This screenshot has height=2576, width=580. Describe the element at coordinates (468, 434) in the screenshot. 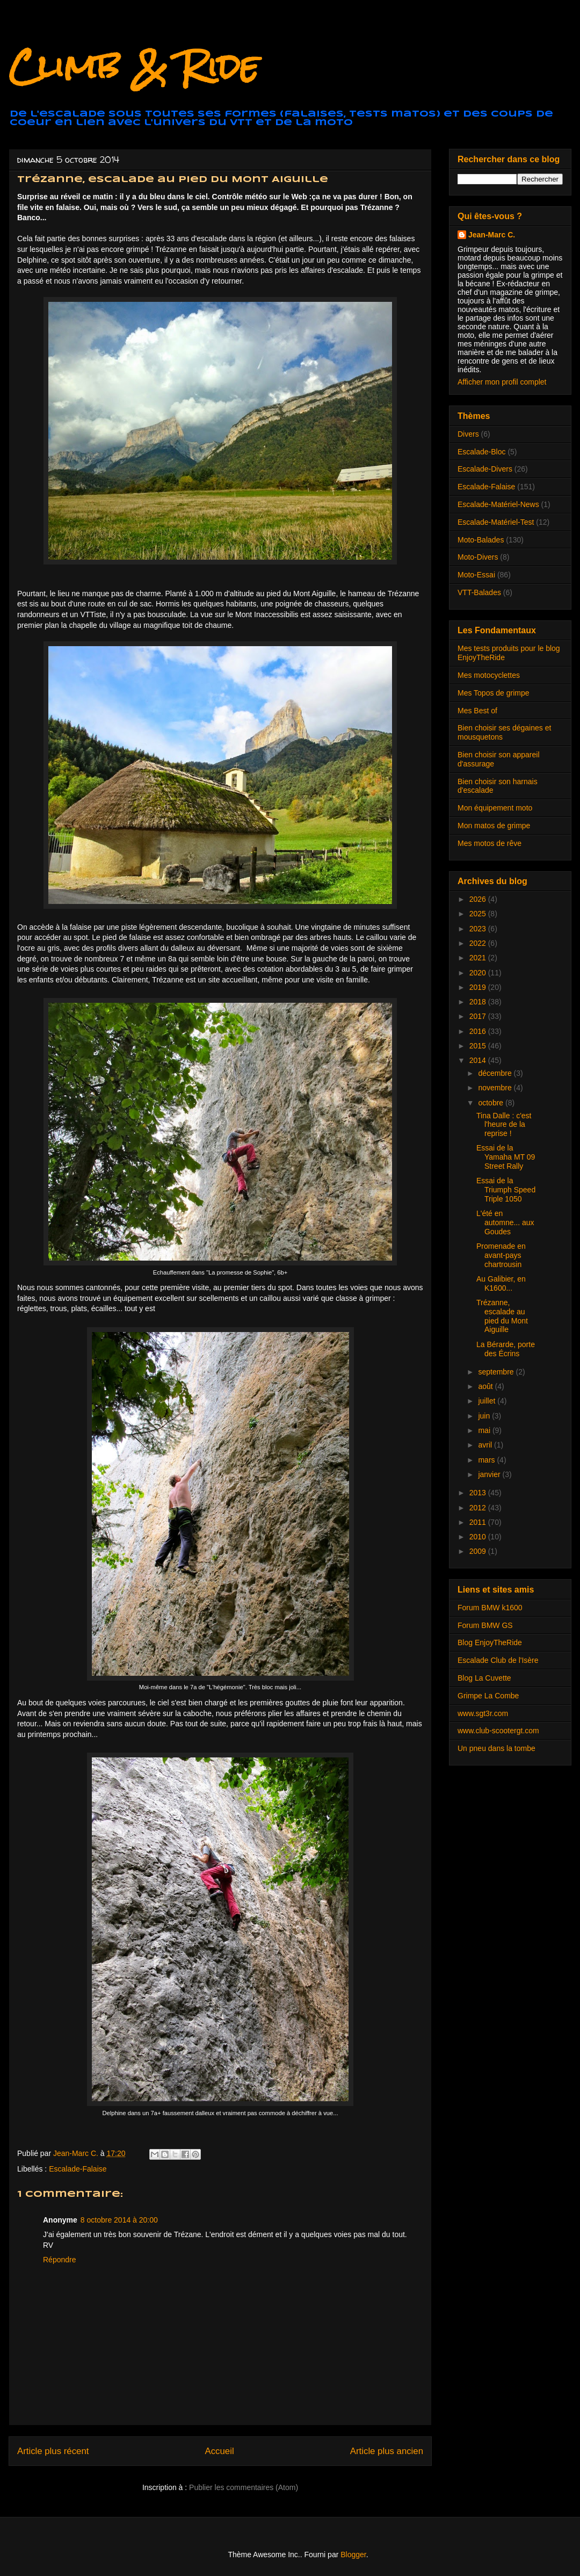

I see `Divers` at that location.